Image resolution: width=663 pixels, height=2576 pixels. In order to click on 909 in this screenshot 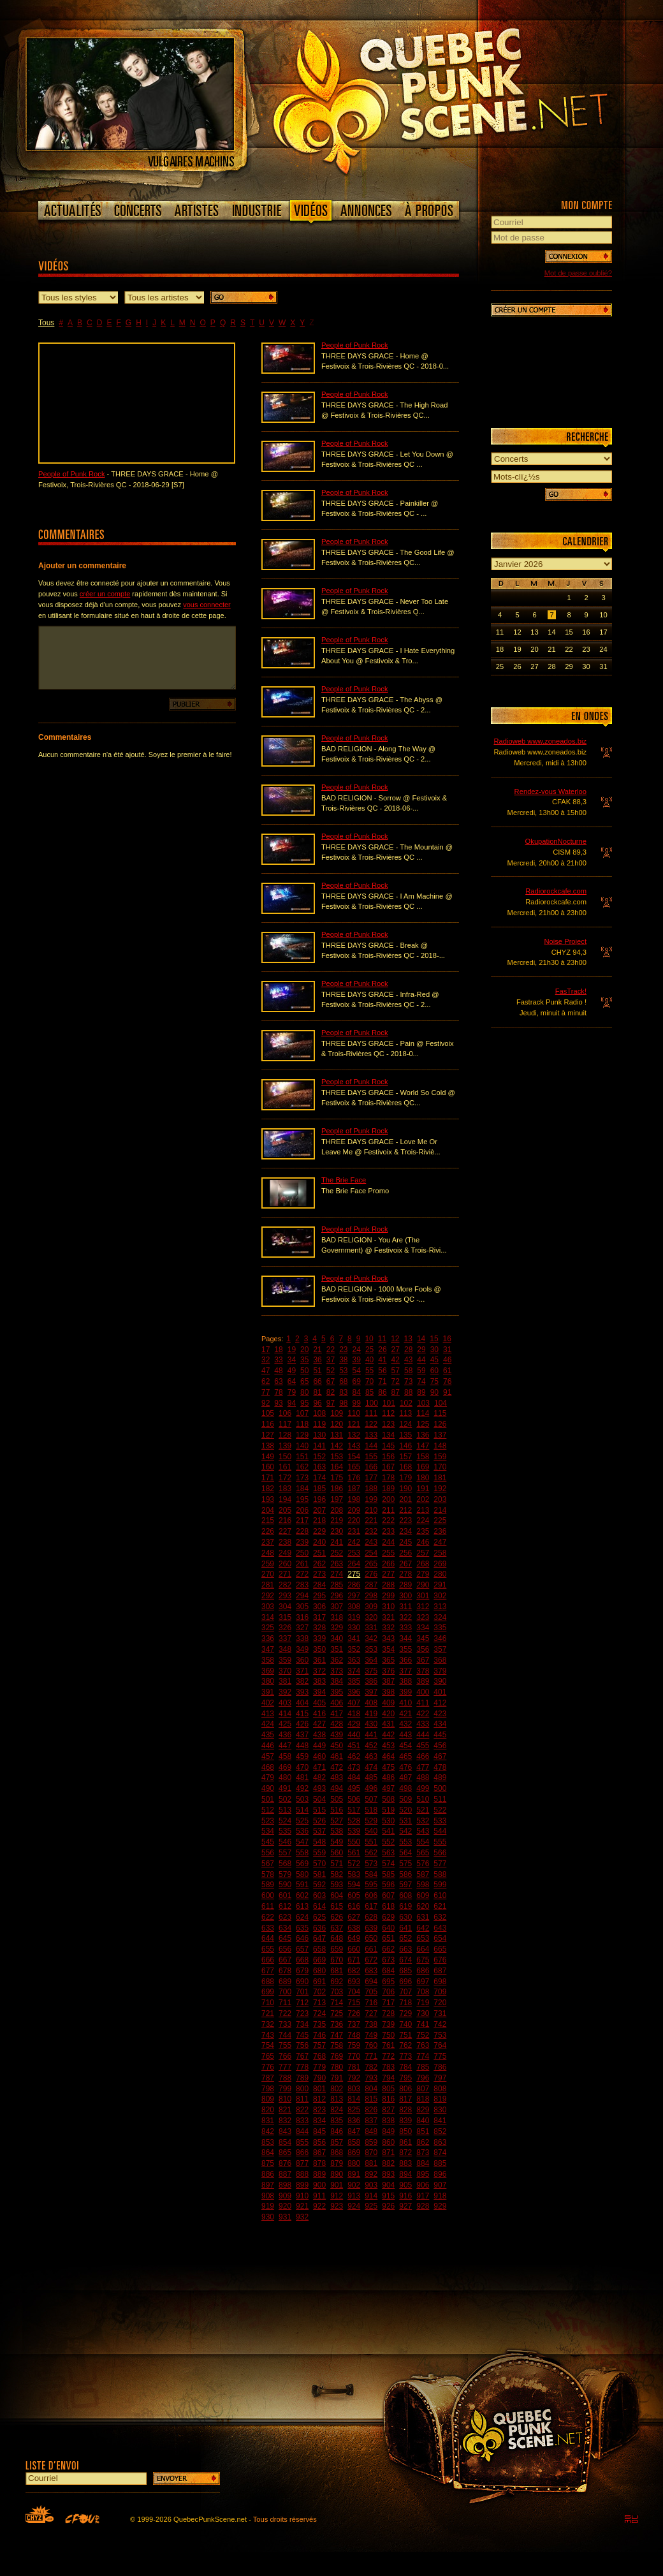, I will do `click(285, 2195)`.